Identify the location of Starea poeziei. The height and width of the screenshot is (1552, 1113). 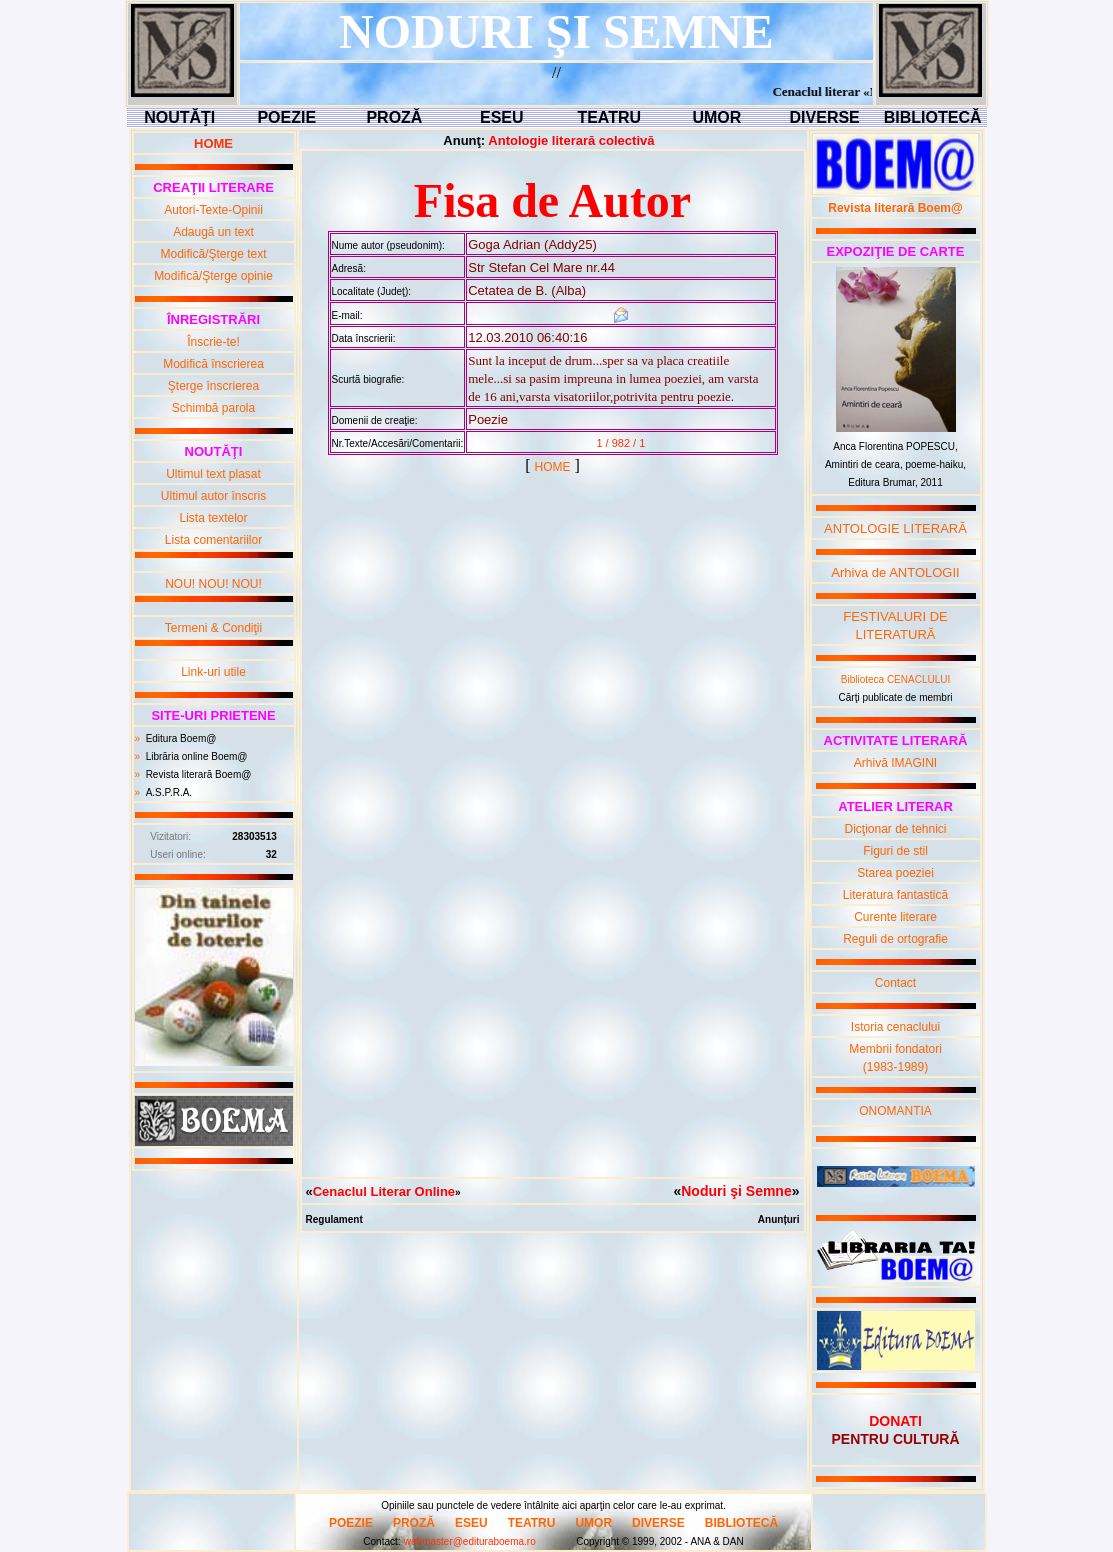
(895, 873).